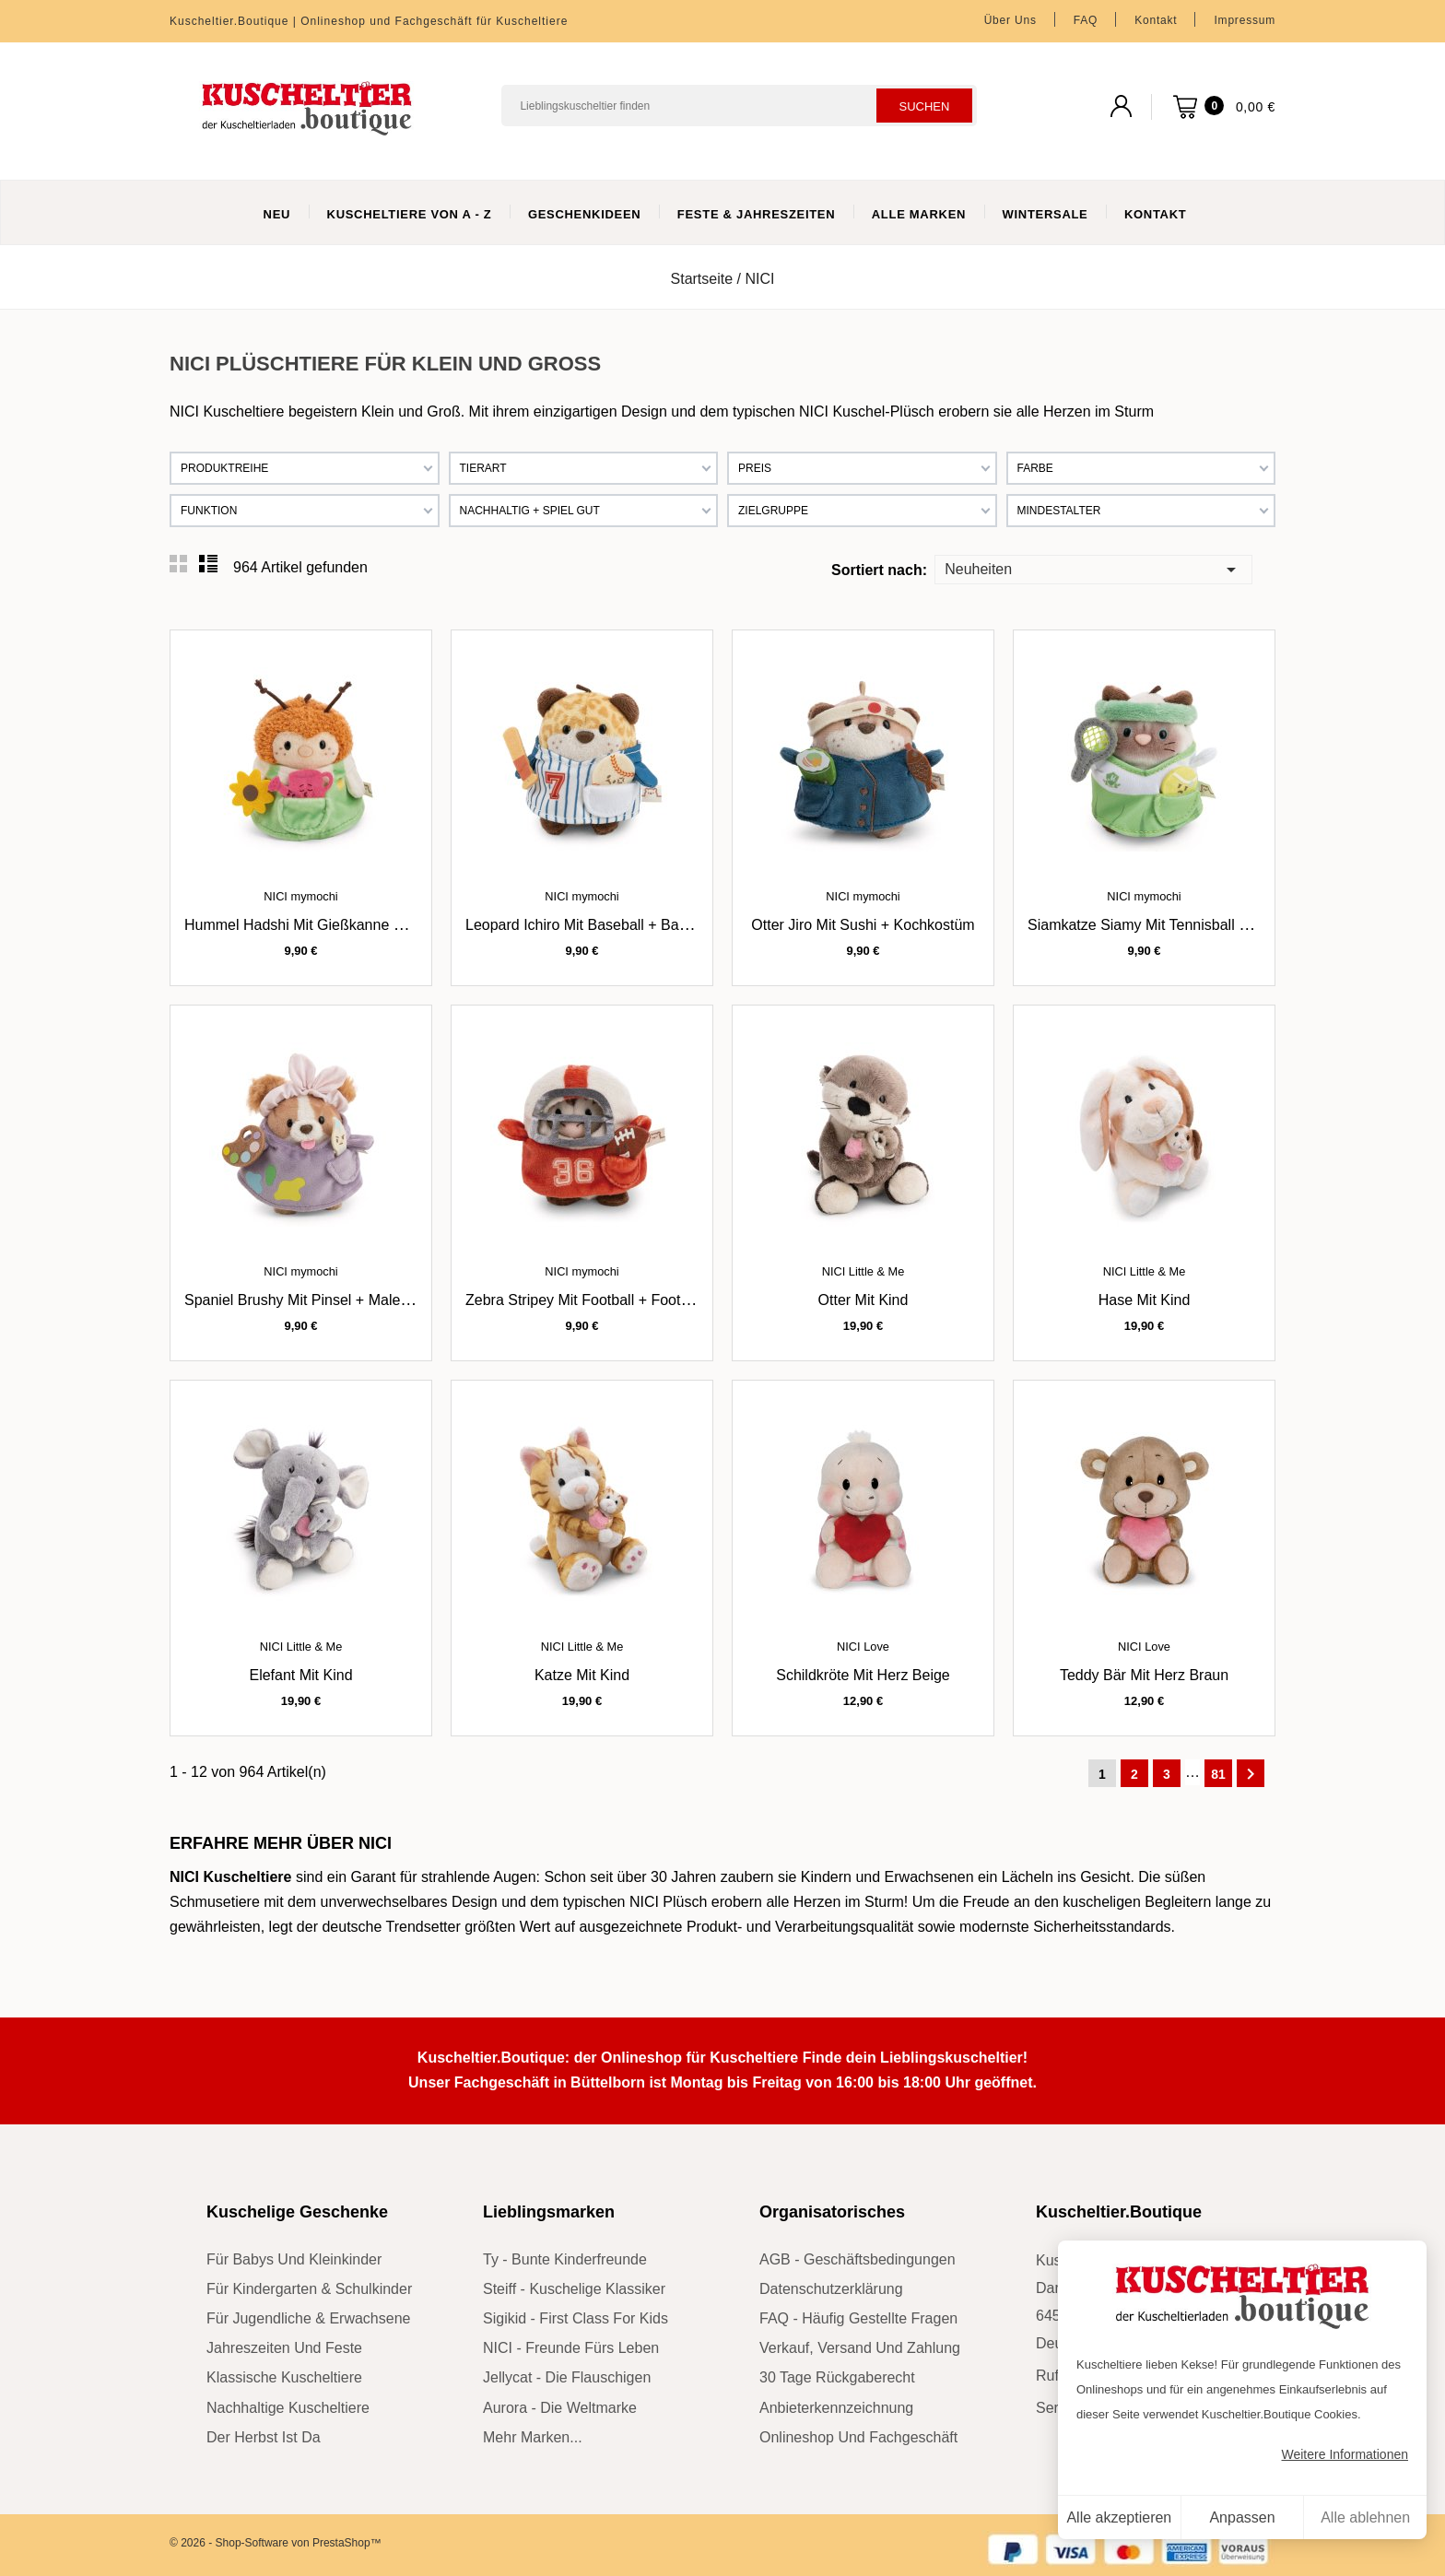 This screenshot has height=2576, width=1445. I want to click on Kuscheltier.Boutique | Onlineshop und Fachgeschäft für Kuscheltiere, so click(369, 21).